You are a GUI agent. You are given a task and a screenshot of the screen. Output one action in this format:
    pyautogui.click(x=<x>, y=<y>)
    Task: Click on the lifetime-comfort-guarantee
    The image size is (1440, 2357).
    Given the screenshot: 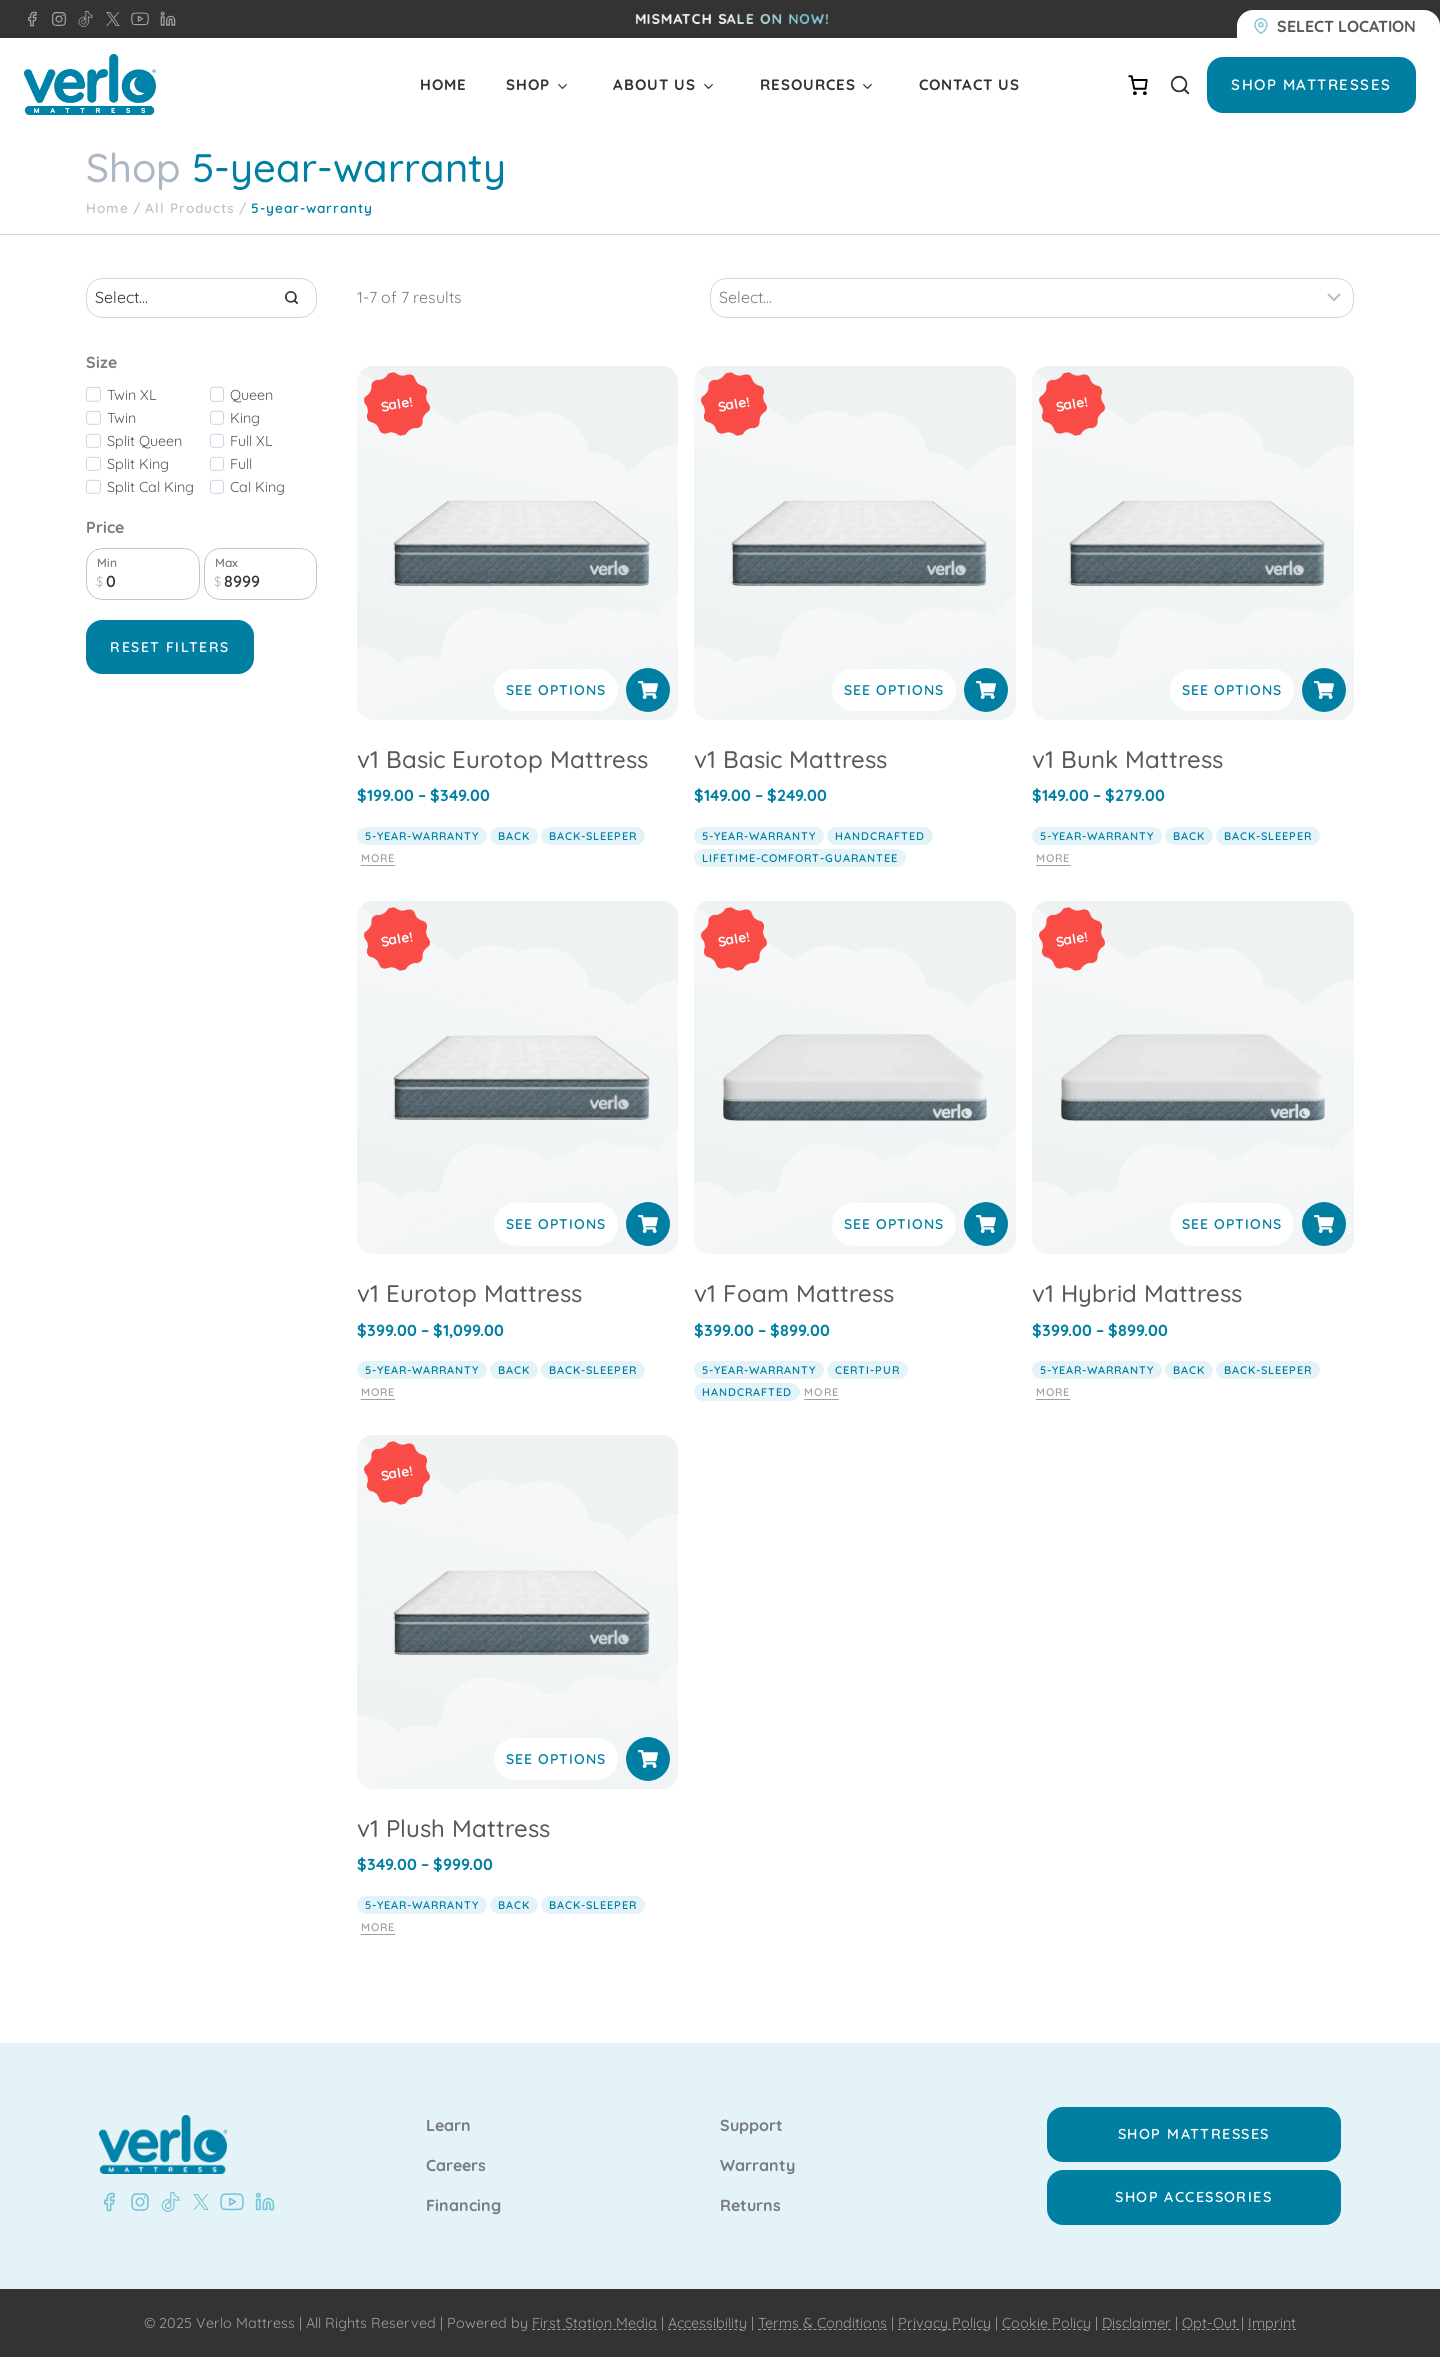 What is the action you would take?
    pyautogui.click(x=800, y=858)
    